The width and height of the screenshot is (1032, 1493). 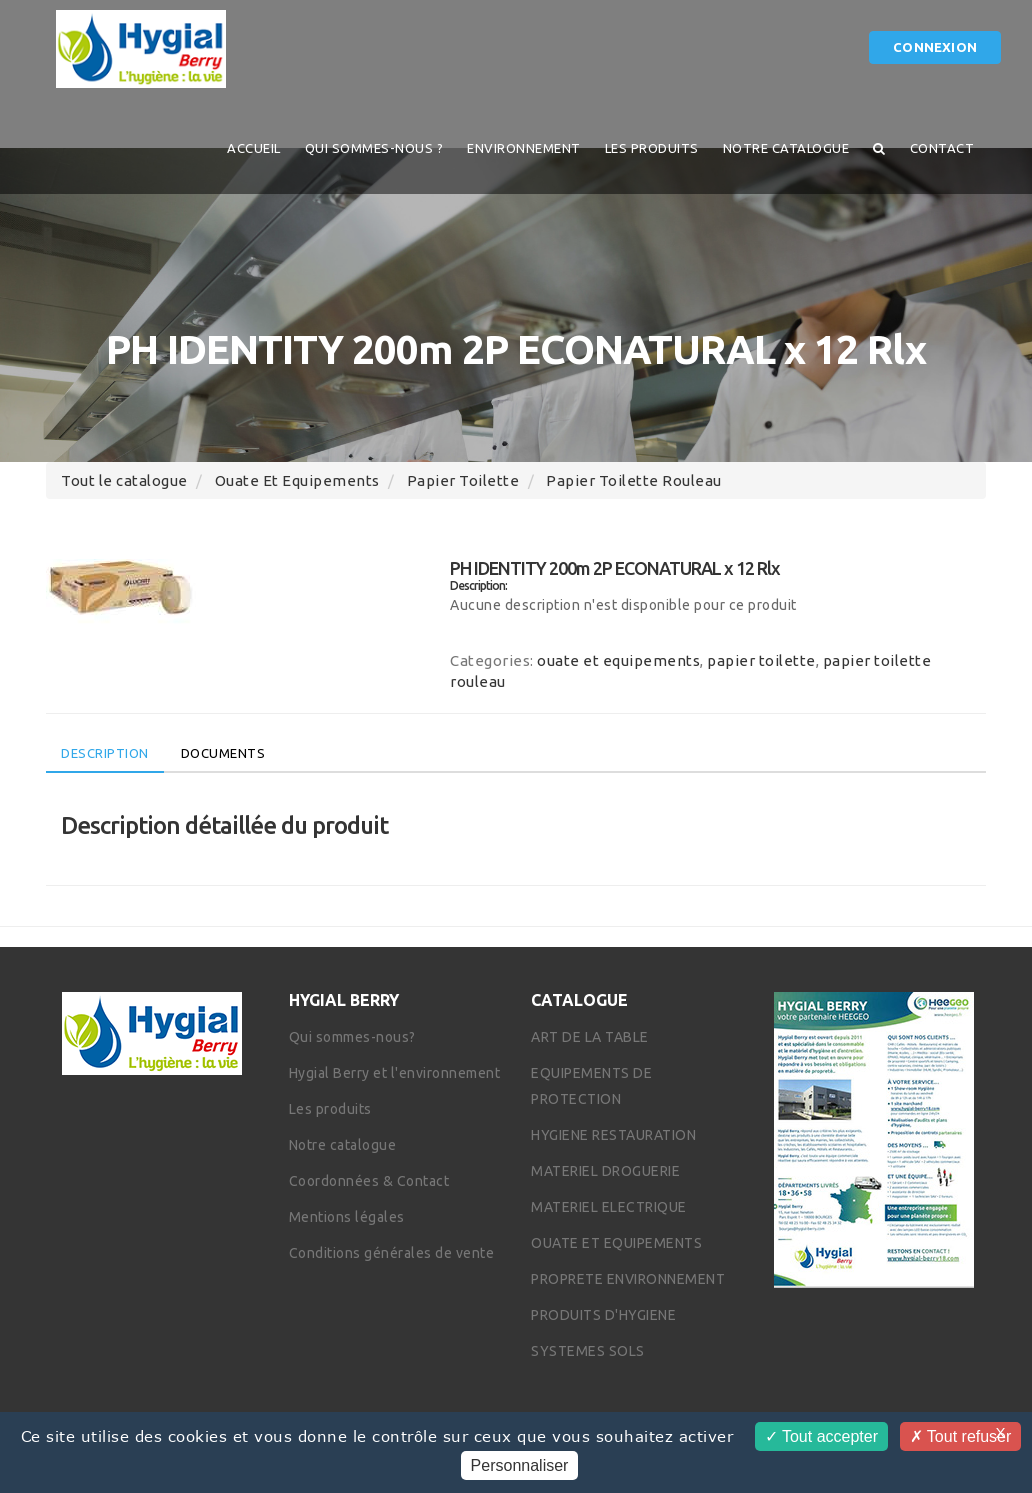 What do you see at coordinates (297, 480) in the screenshot?
I see `ouate et equipements` at bounding box center [297, 480].